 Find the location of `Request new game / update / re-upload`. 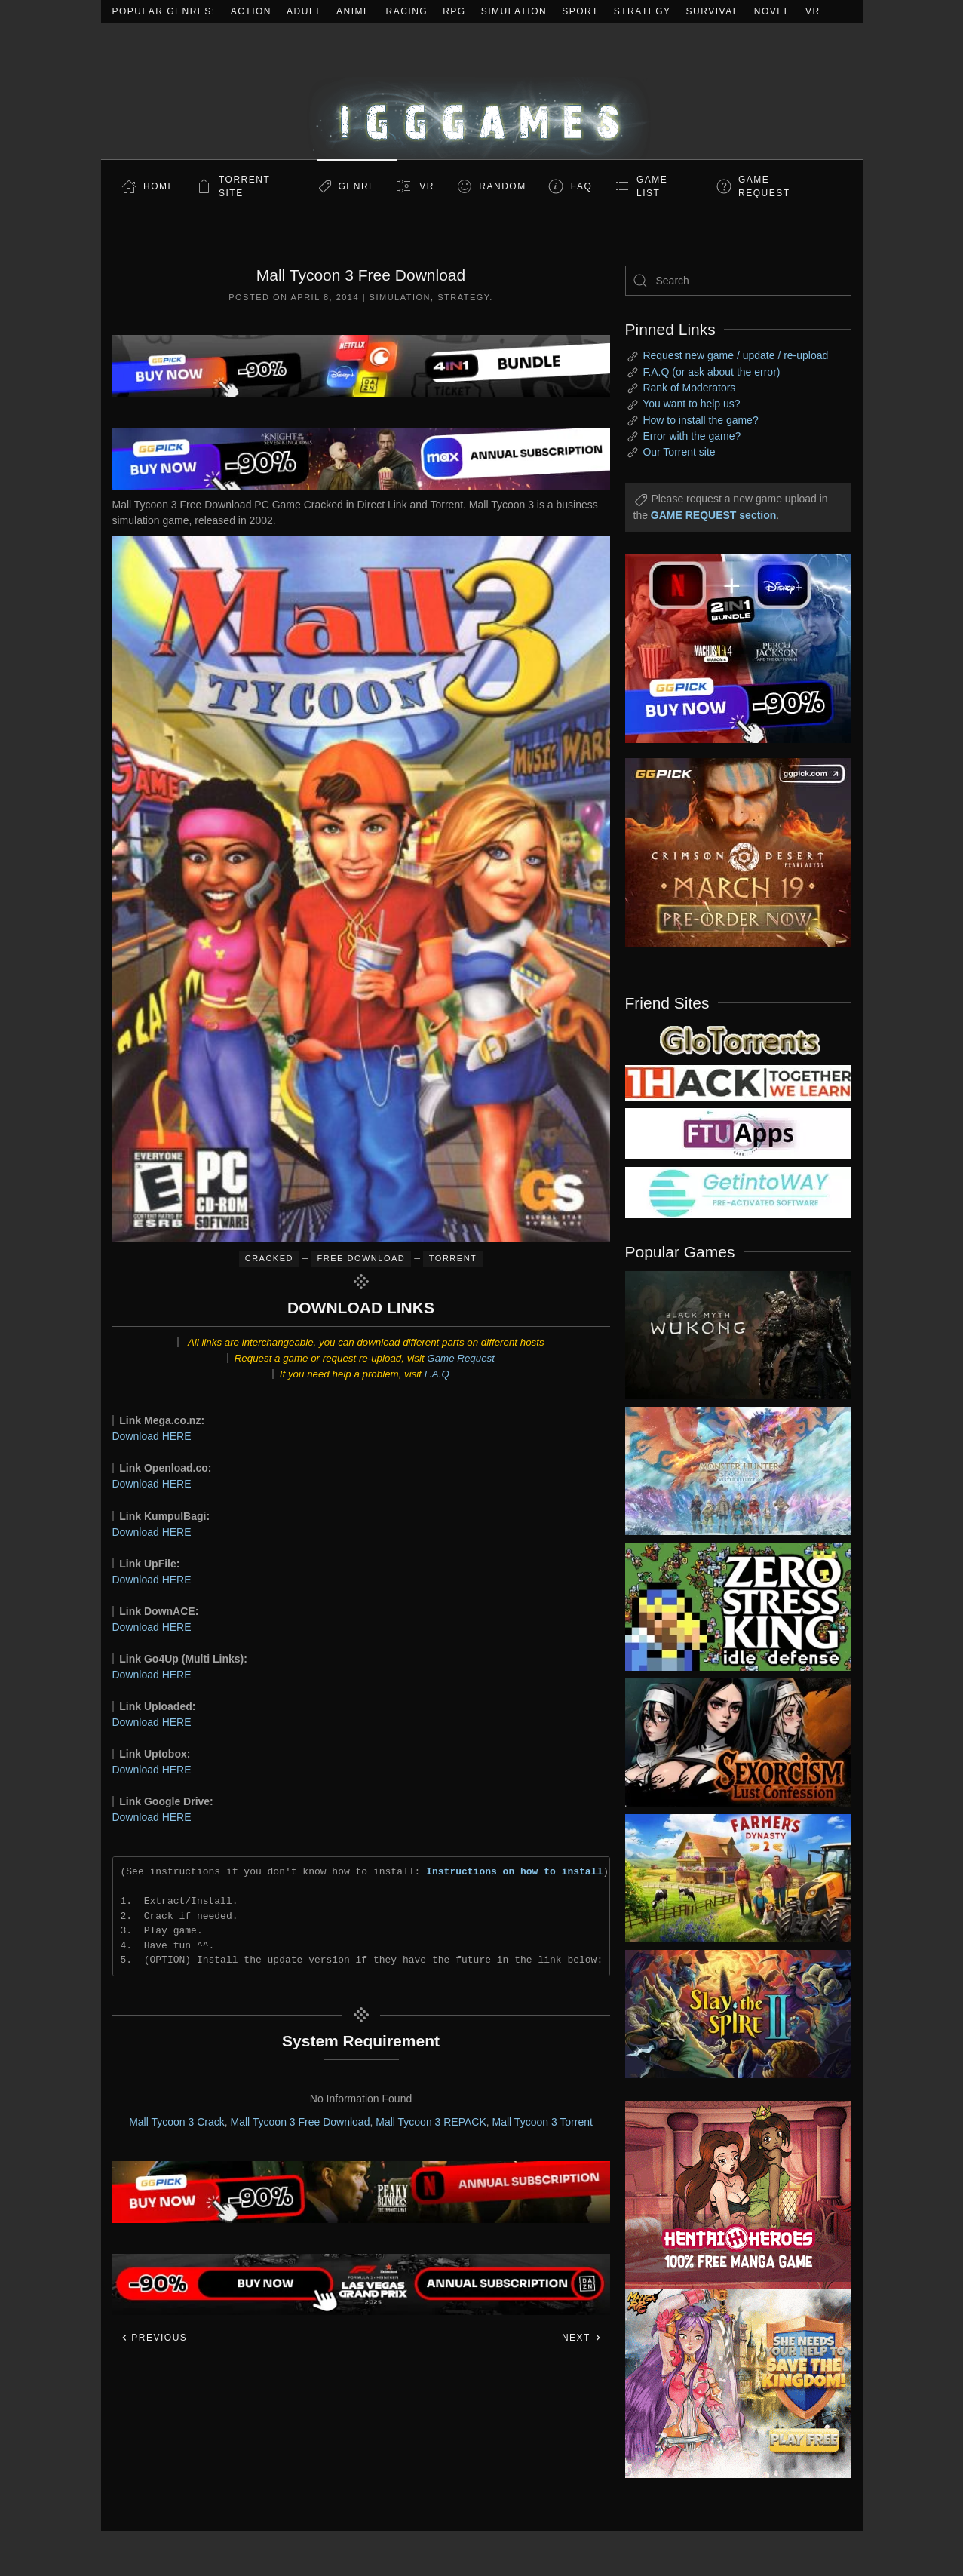

Request new game / update / re-upload is located at coordinates (735, 355).